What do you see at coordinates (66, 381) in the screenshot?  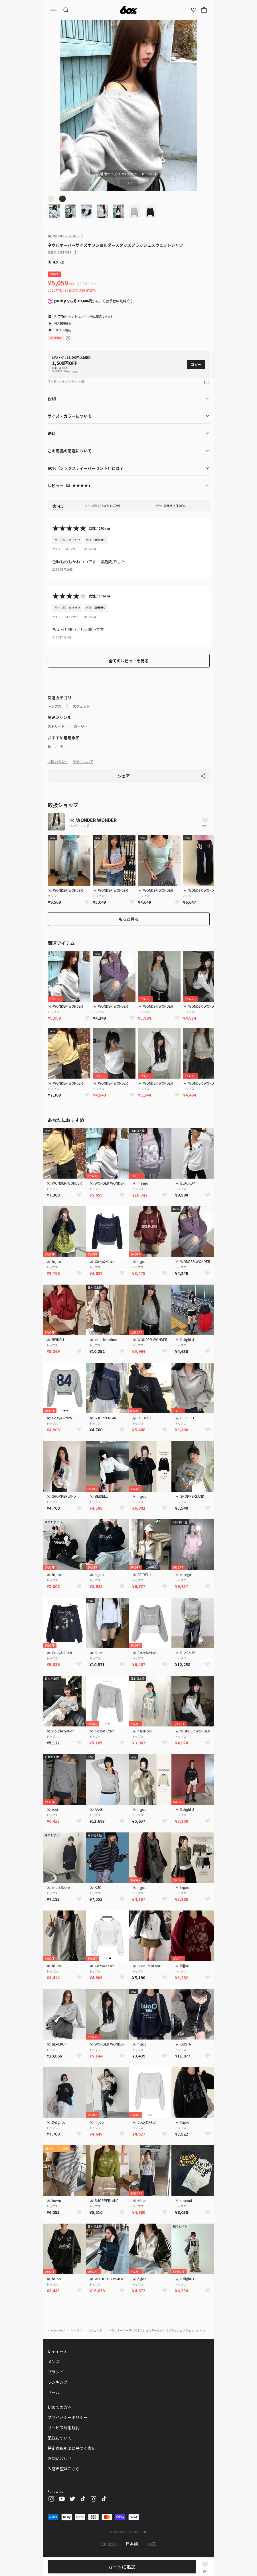 I see `クーポン・キャンペーン一覧` at bounding box center [66, 381].